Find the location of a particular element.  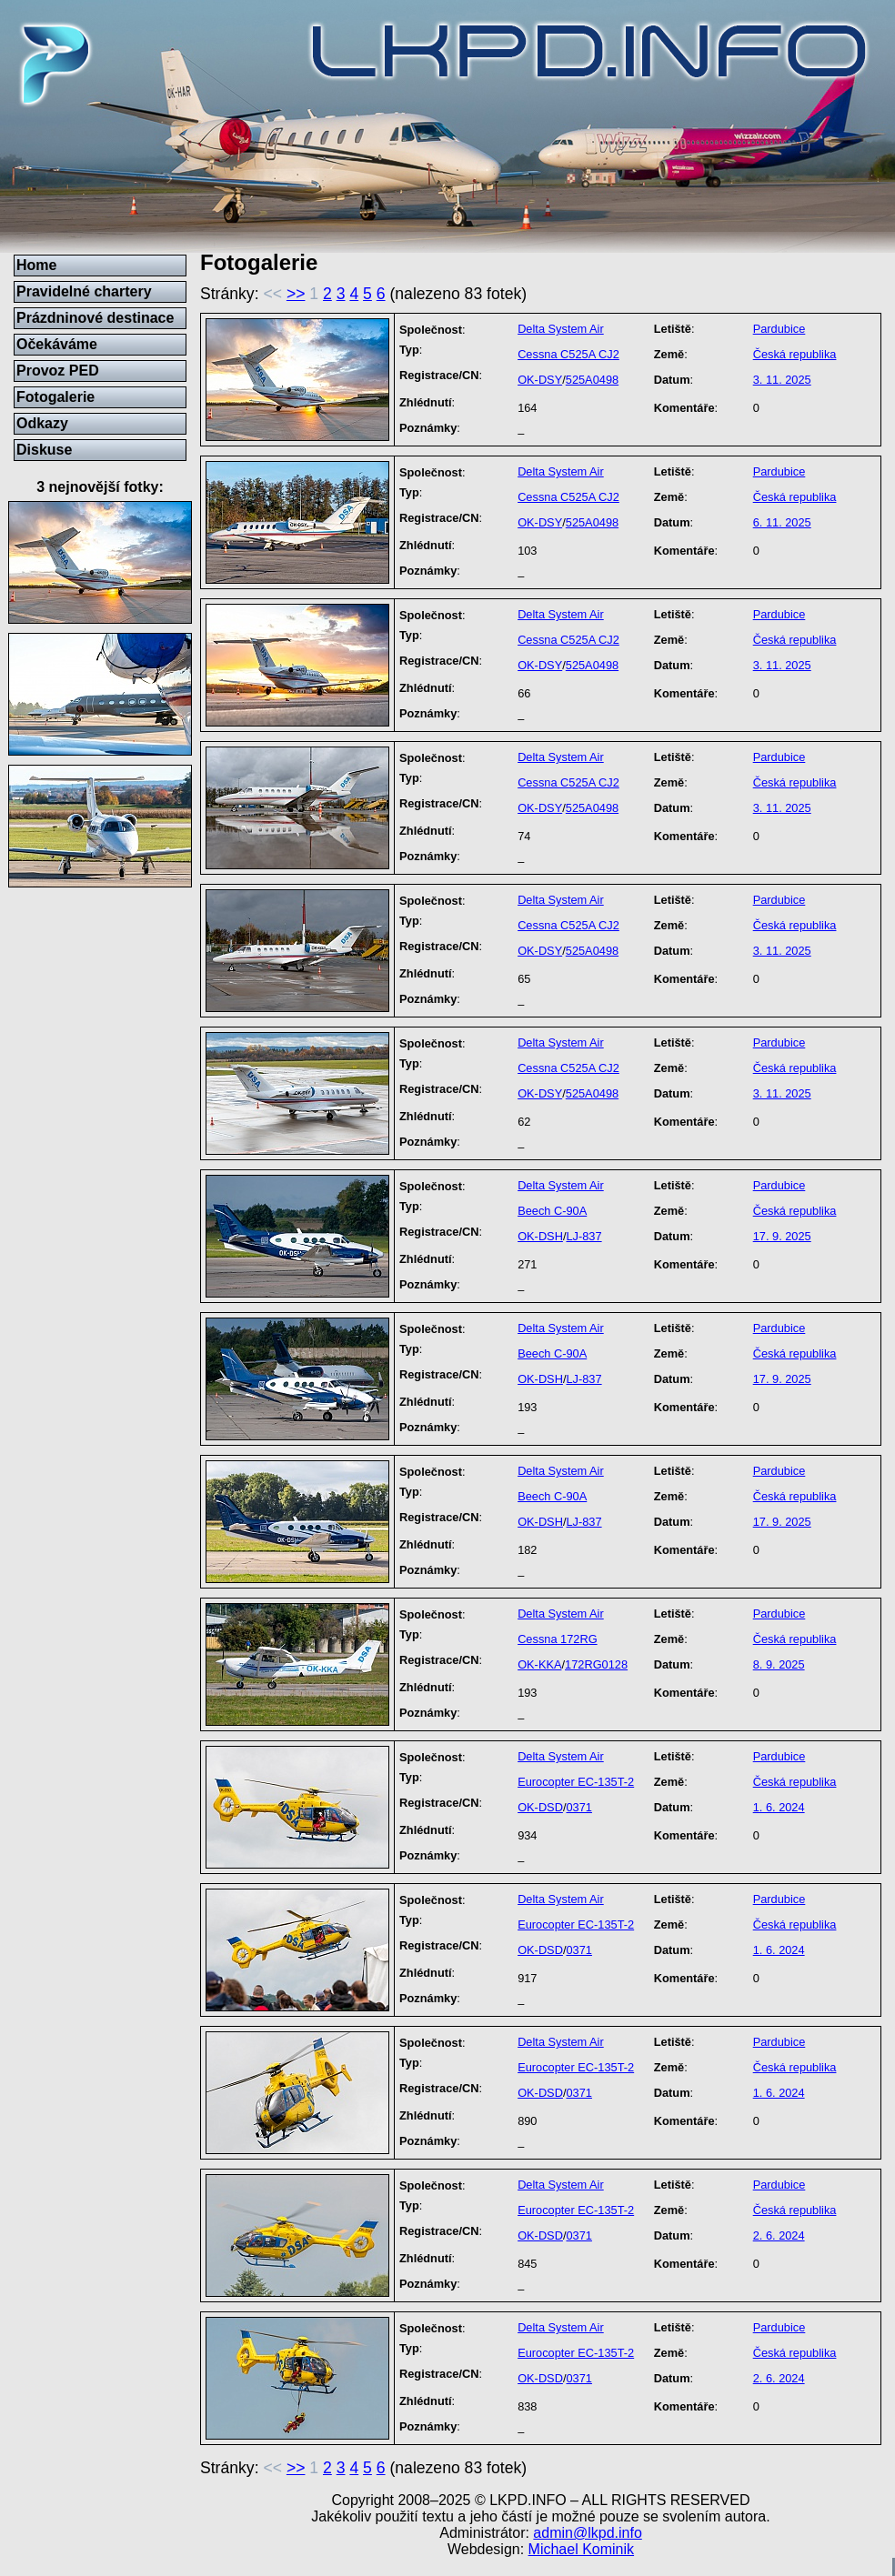

Pravidelné chartery is located at coordinates (84, 291).